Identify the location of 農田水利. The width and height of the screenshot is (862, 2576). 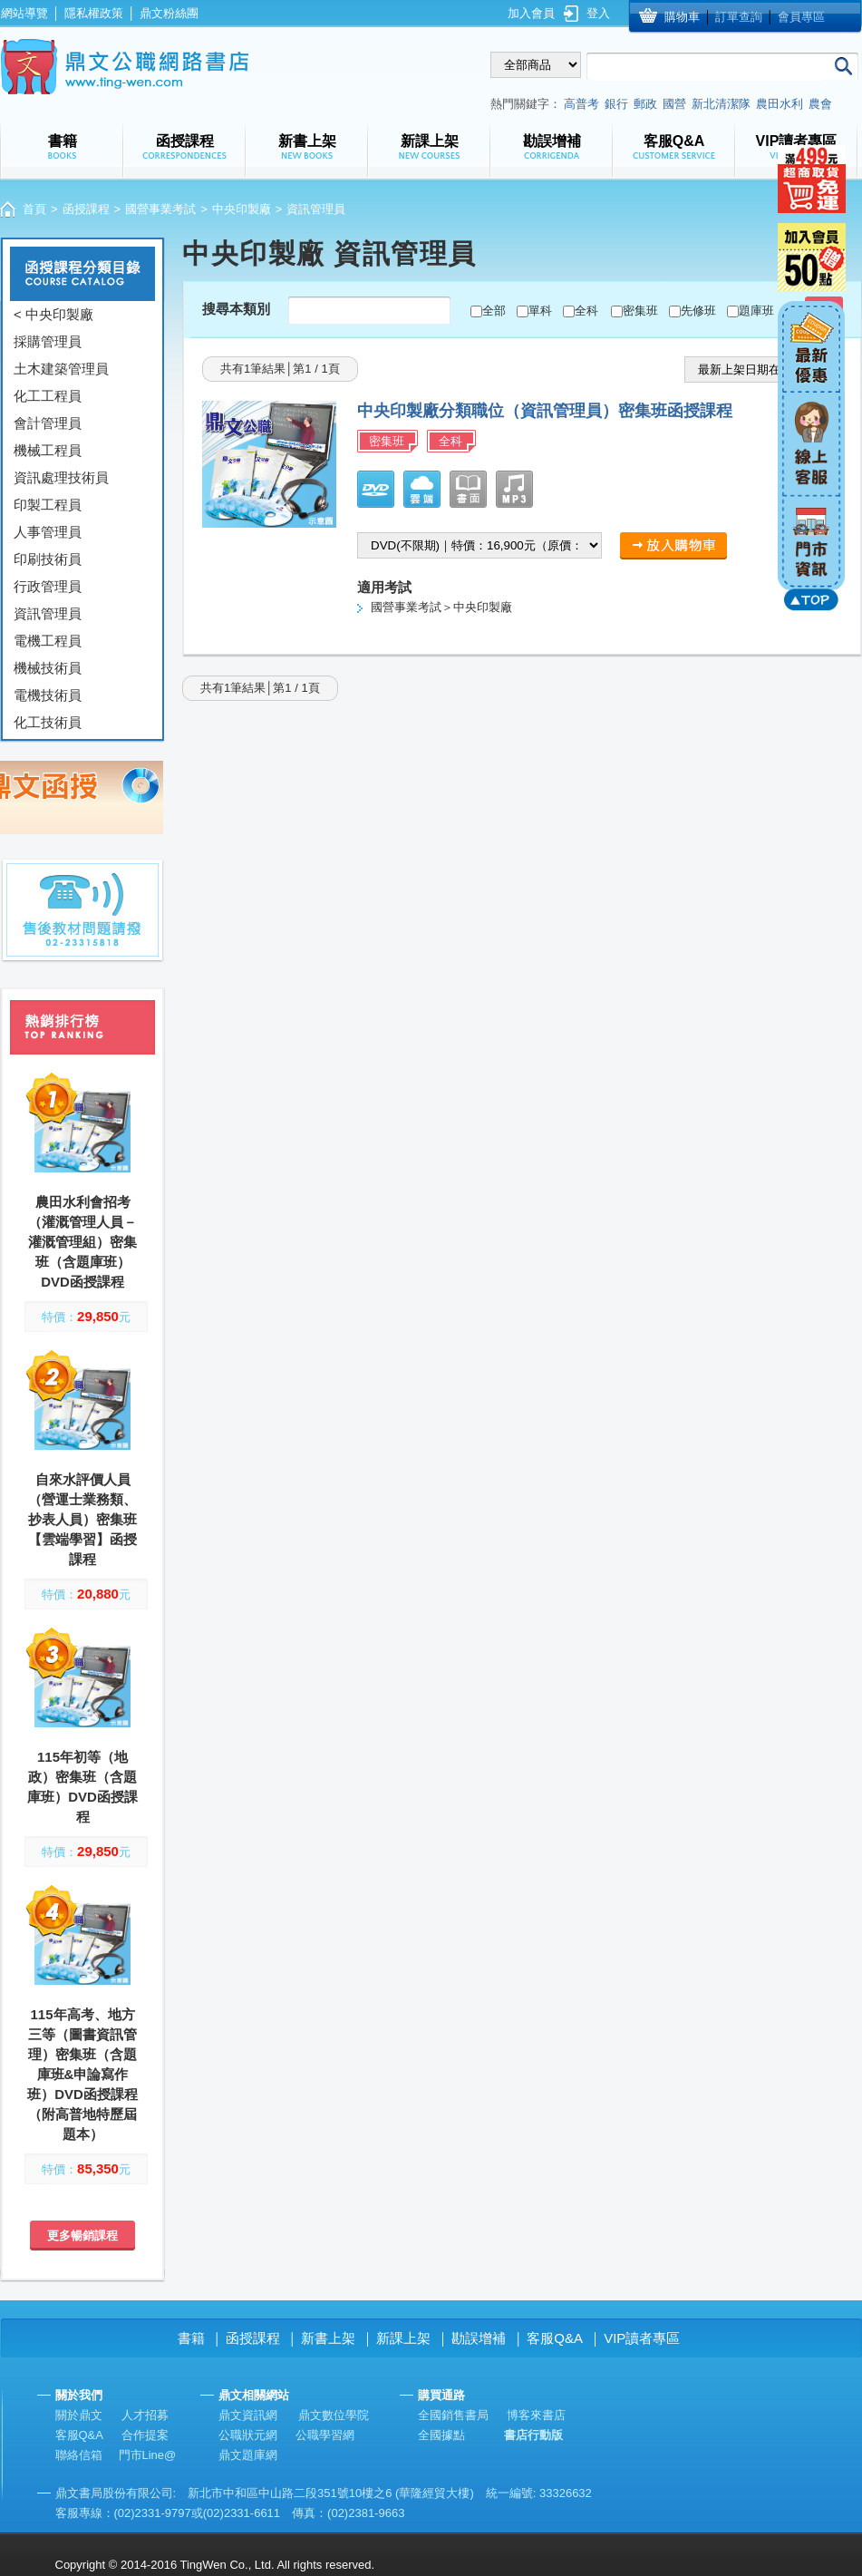
(779, 104).